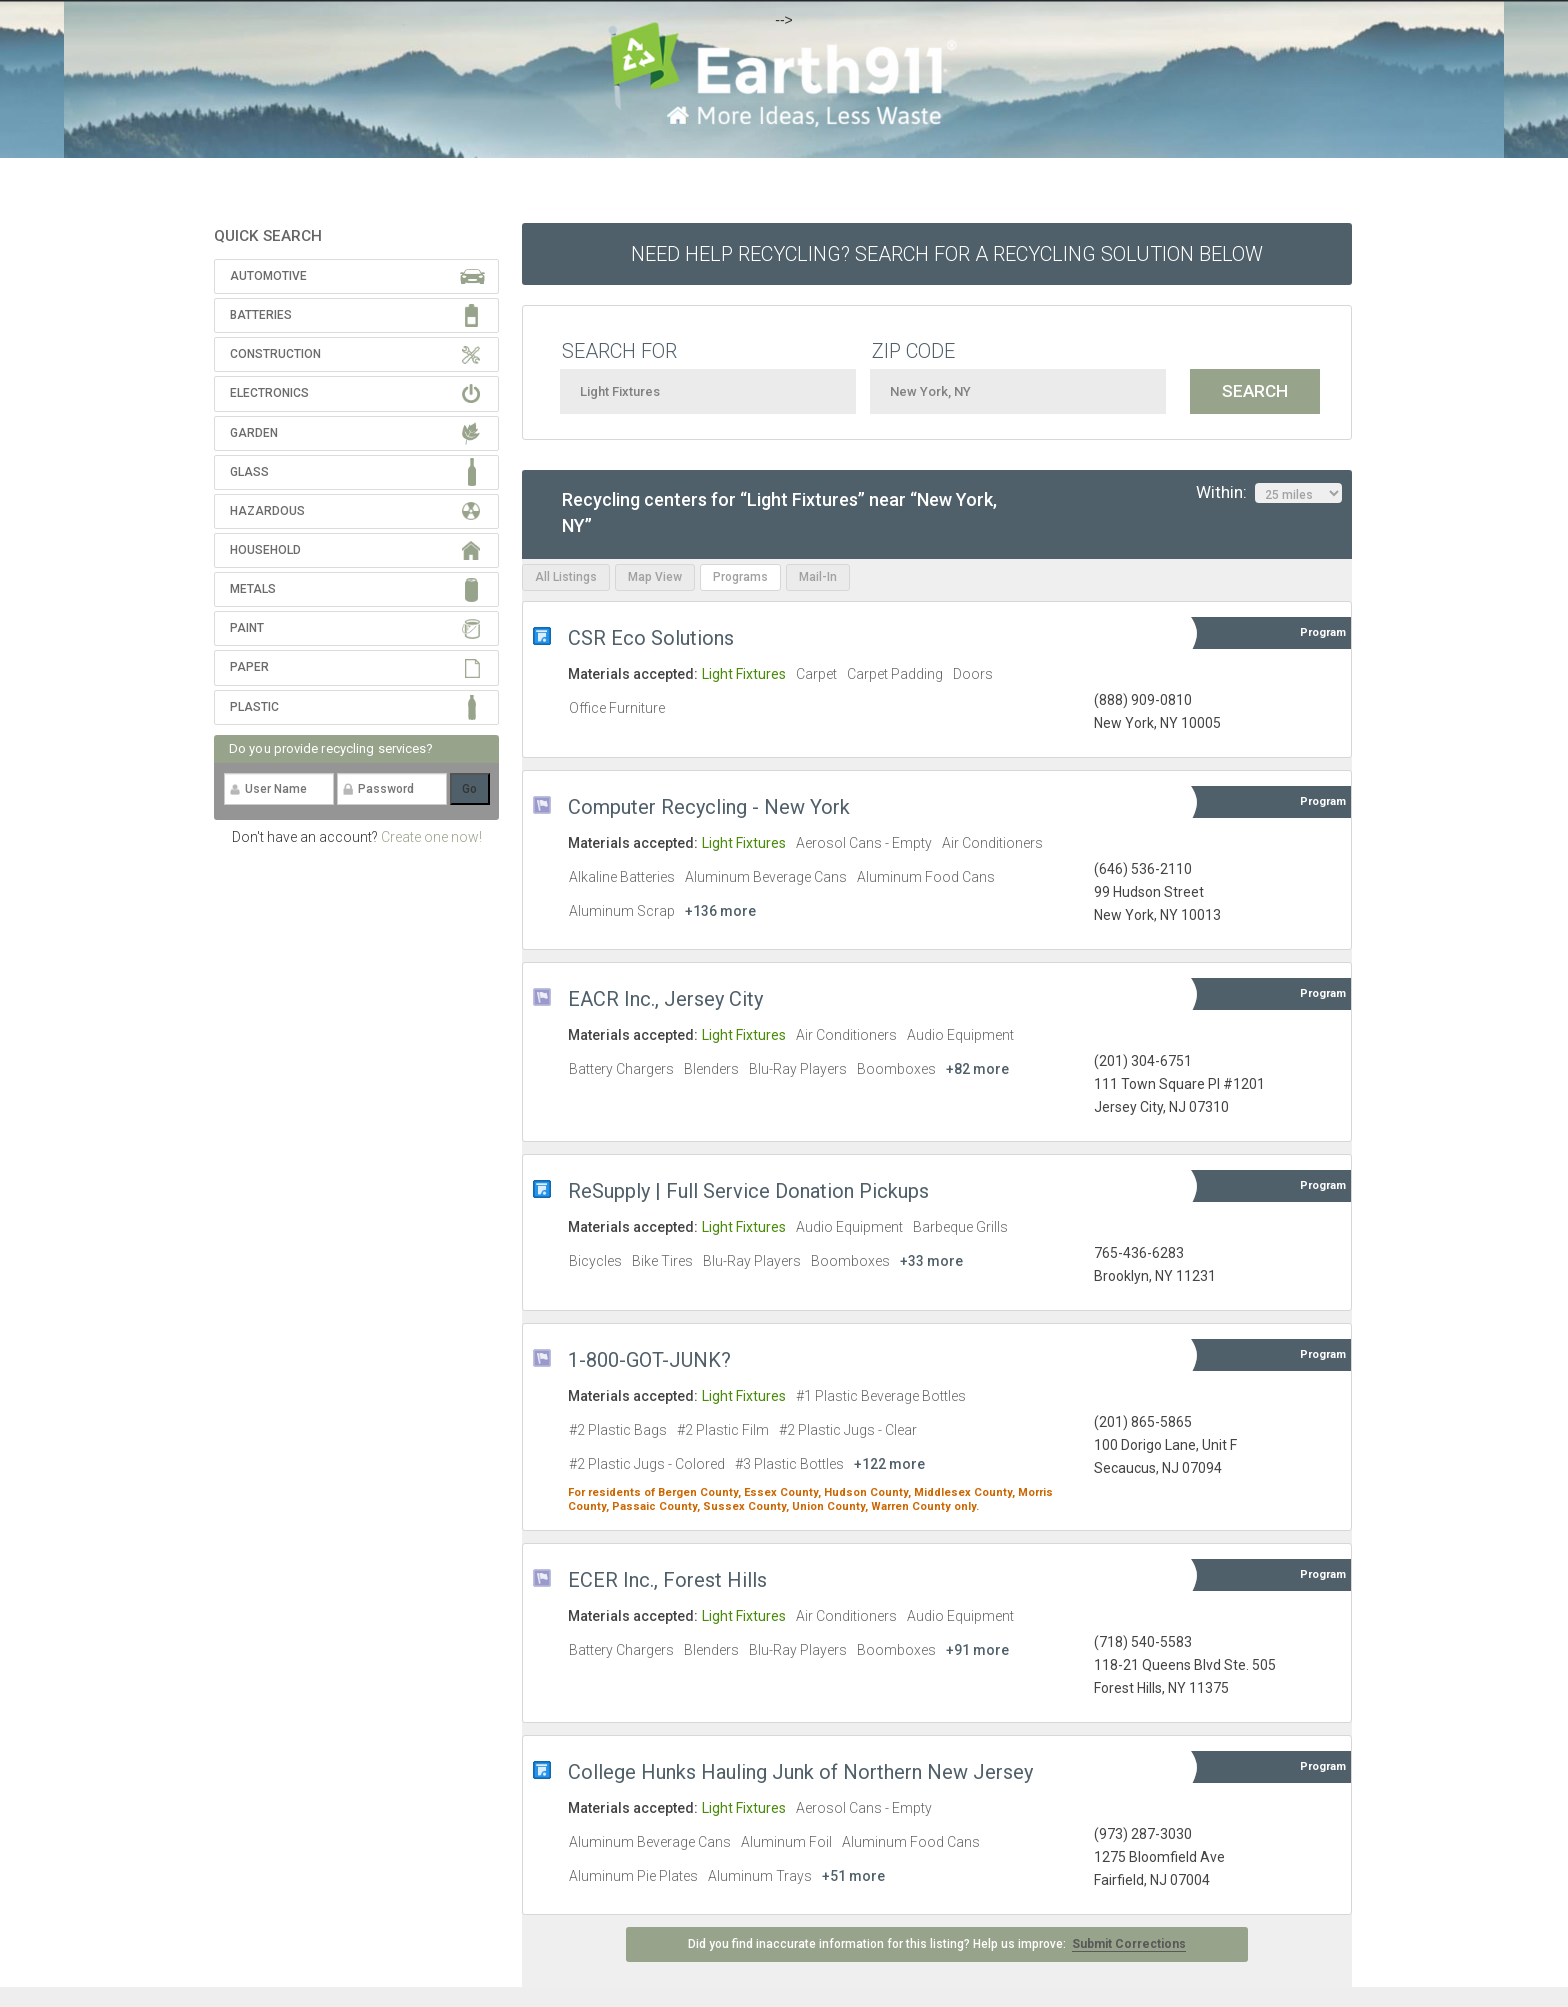 The width and height of the screenshot is (1568, 2007). I want to click on +51 more, so click(853, 1876).